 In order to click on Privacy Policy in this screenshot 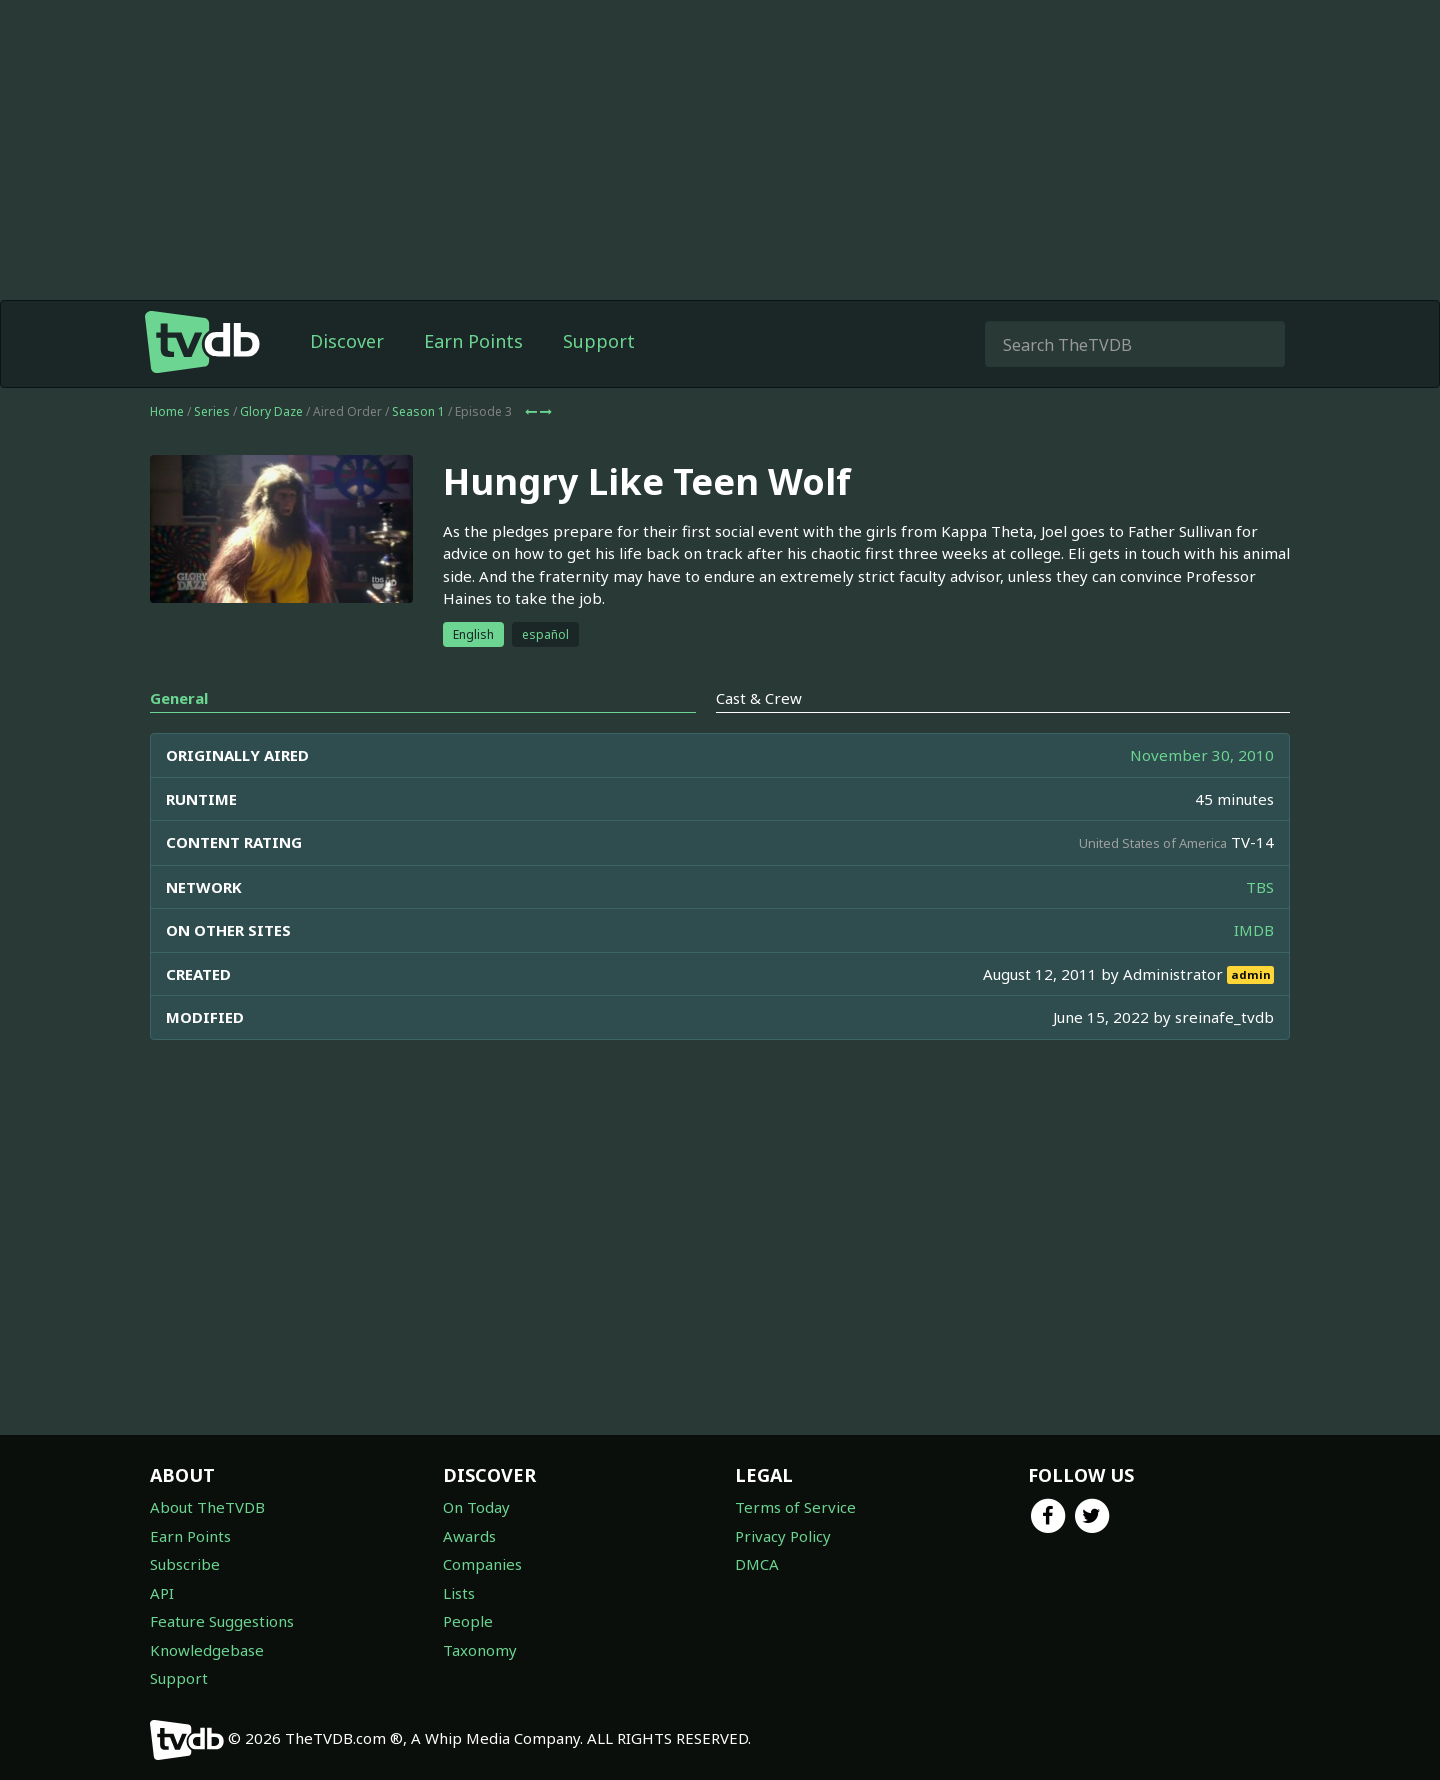, I will do `click(783, 1536)`.